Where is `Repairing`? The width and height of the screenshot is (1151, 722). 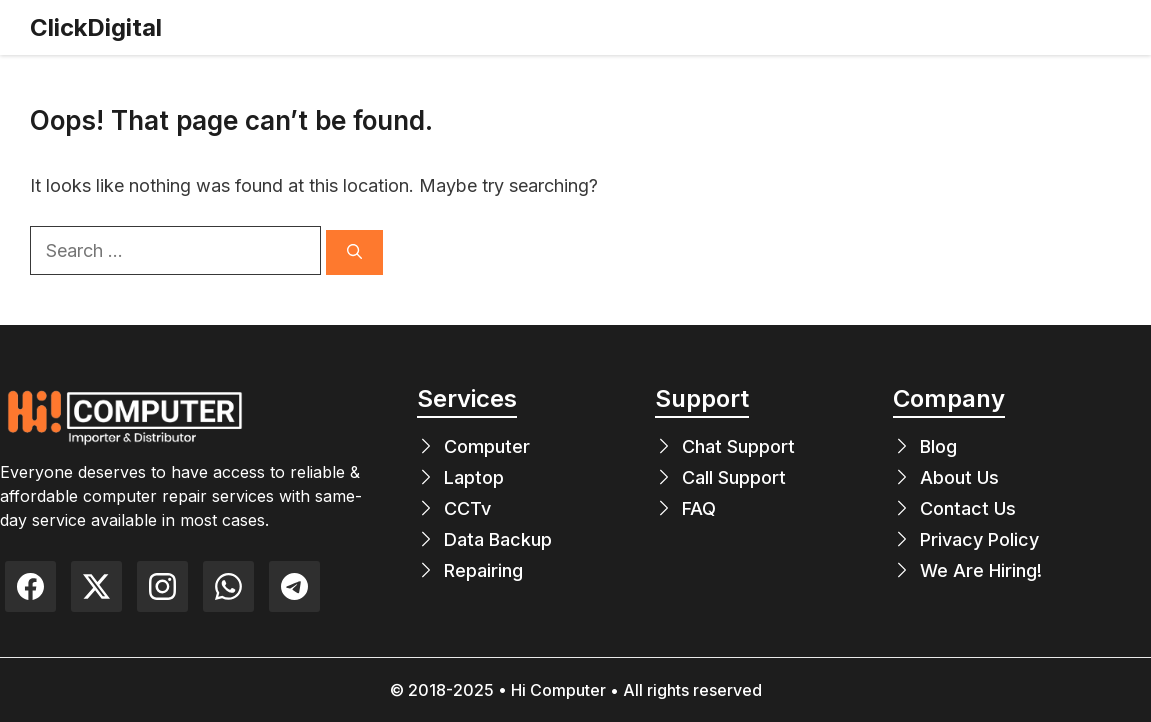
Repairing is located at coordinates (483, 570).